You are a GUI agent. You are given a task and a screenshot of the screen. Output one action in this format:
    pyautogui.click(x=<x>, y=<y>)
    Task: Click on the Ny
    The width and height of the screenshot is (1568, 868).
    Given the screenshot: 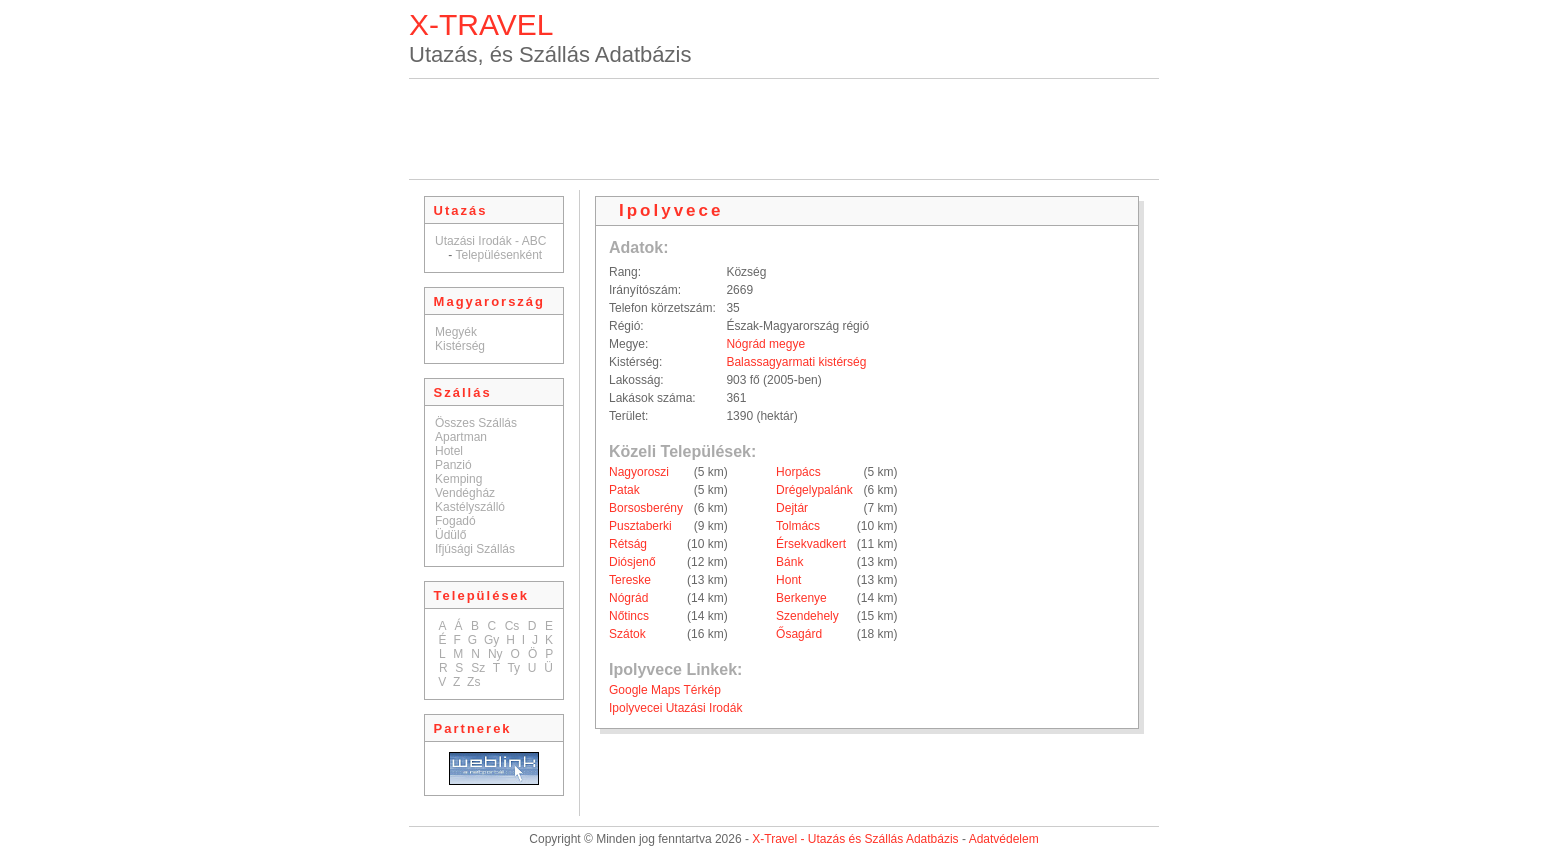 What is the action you would take?
    pyautogui.click(x=495, y=654)
    